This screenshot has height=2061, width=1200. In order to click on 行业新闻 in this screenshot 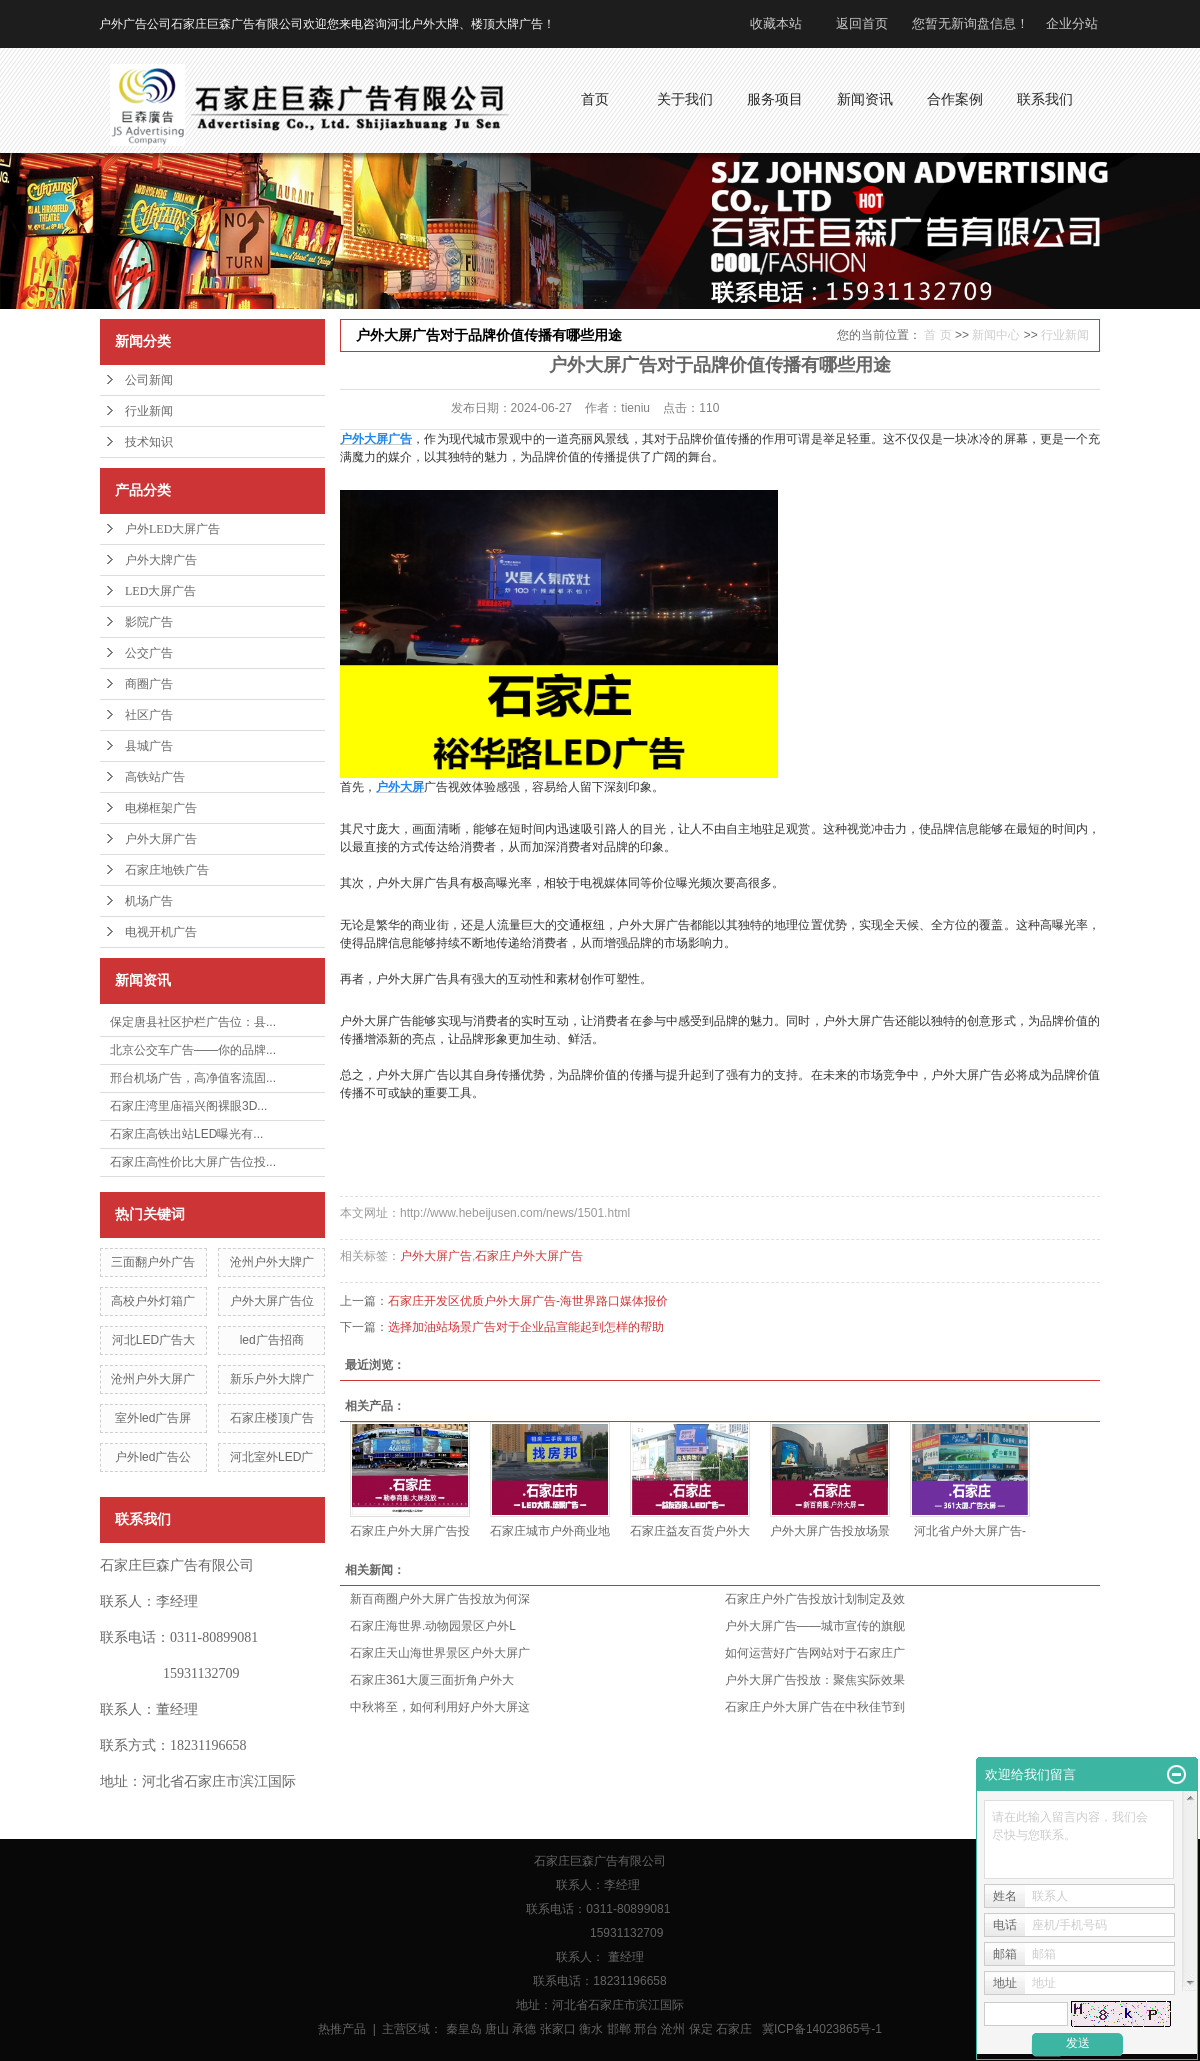, I will do `click(149, 411)`.